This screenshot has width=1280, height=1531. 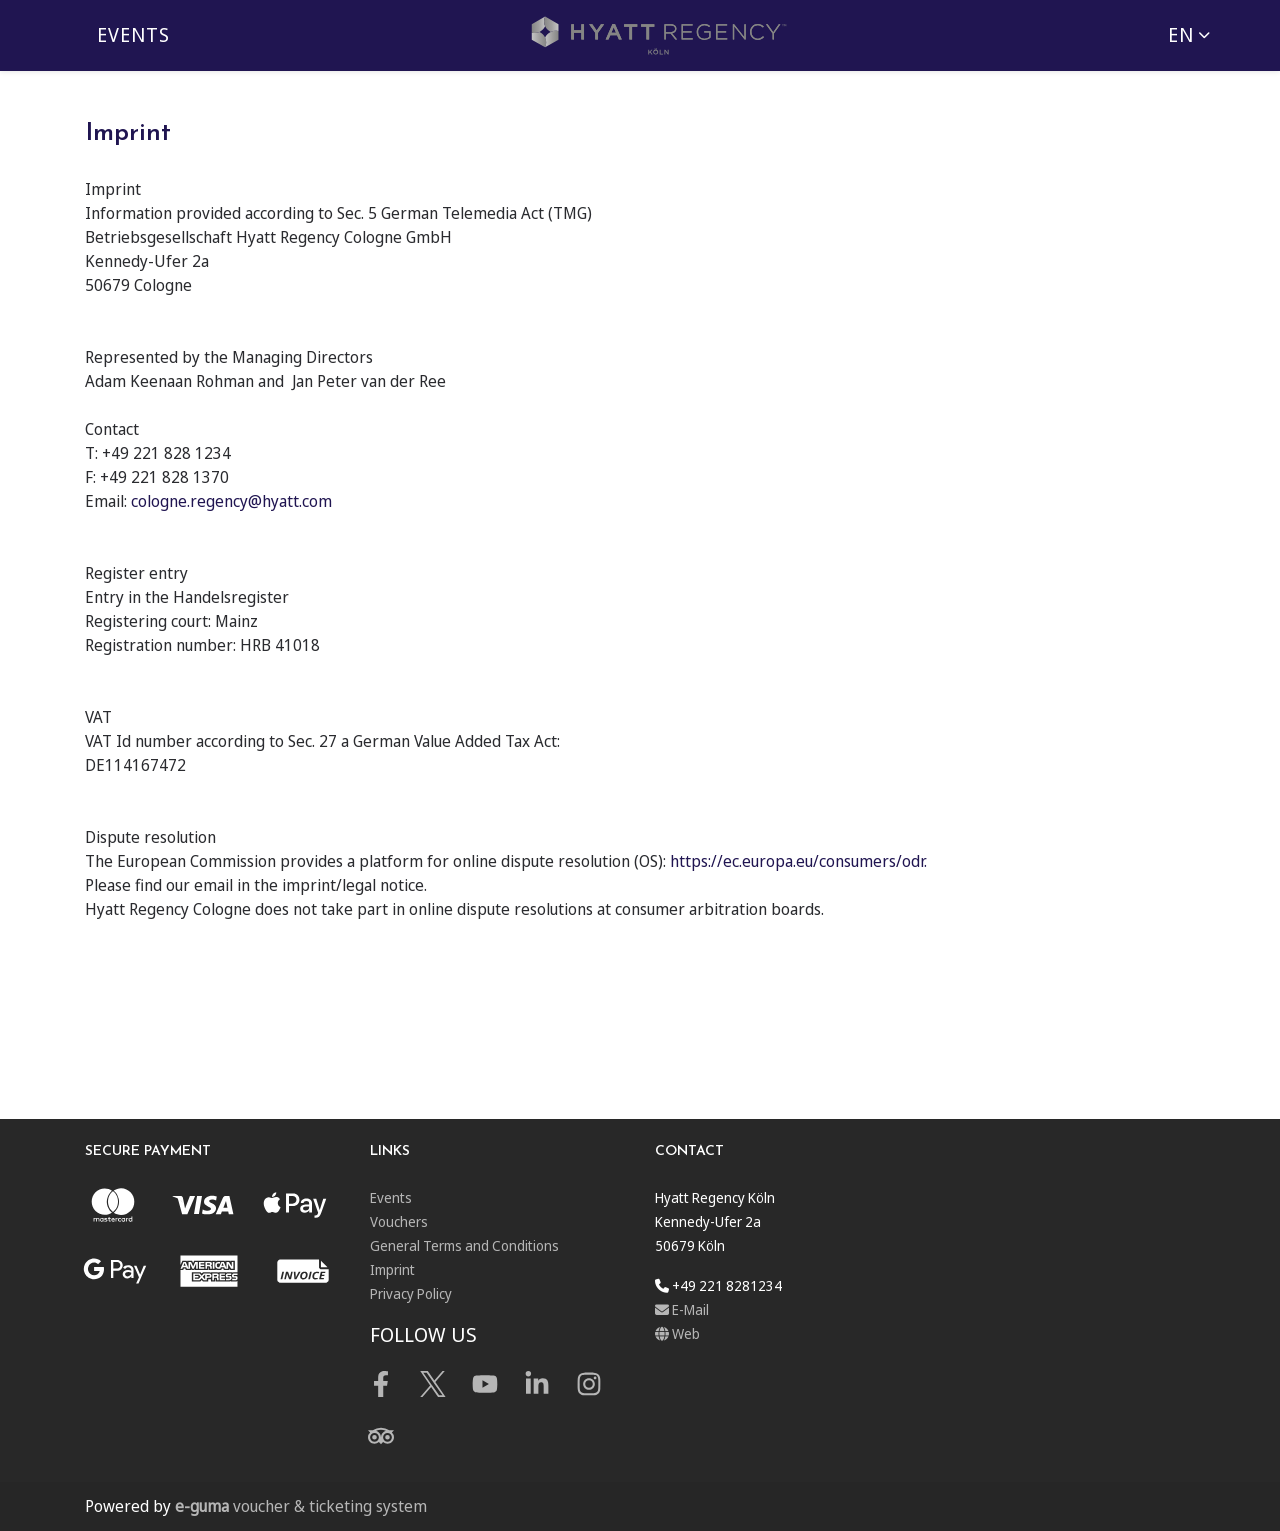 What do you see at coordinates (399, 1221) in the screenshot?
I see `Vouchers` at bounding box center [399, 1221].